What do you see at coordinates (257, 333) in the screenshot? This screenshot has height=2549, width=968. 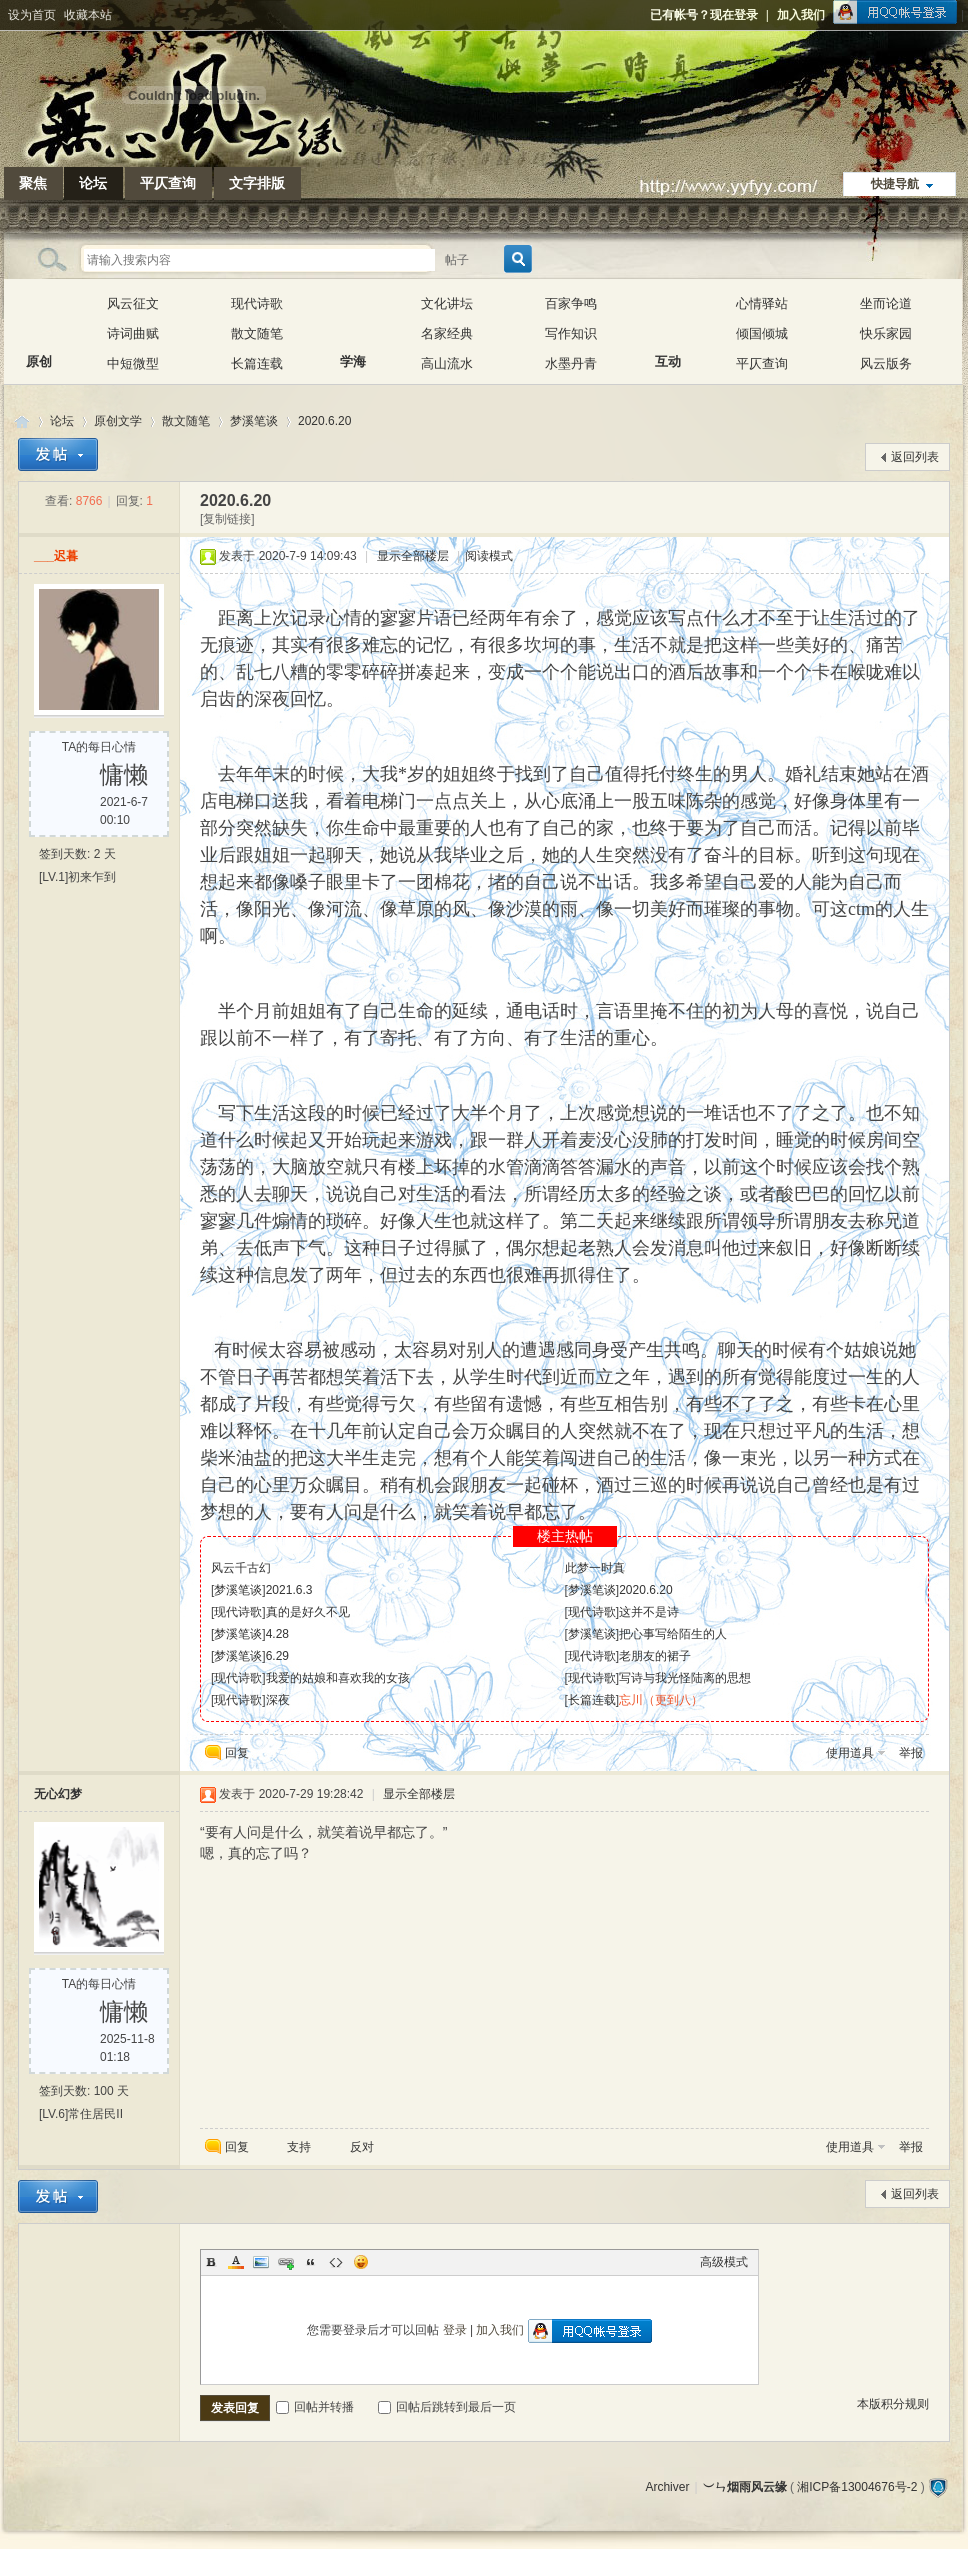 I see `散文随笔` at bounding box center [257, 333].